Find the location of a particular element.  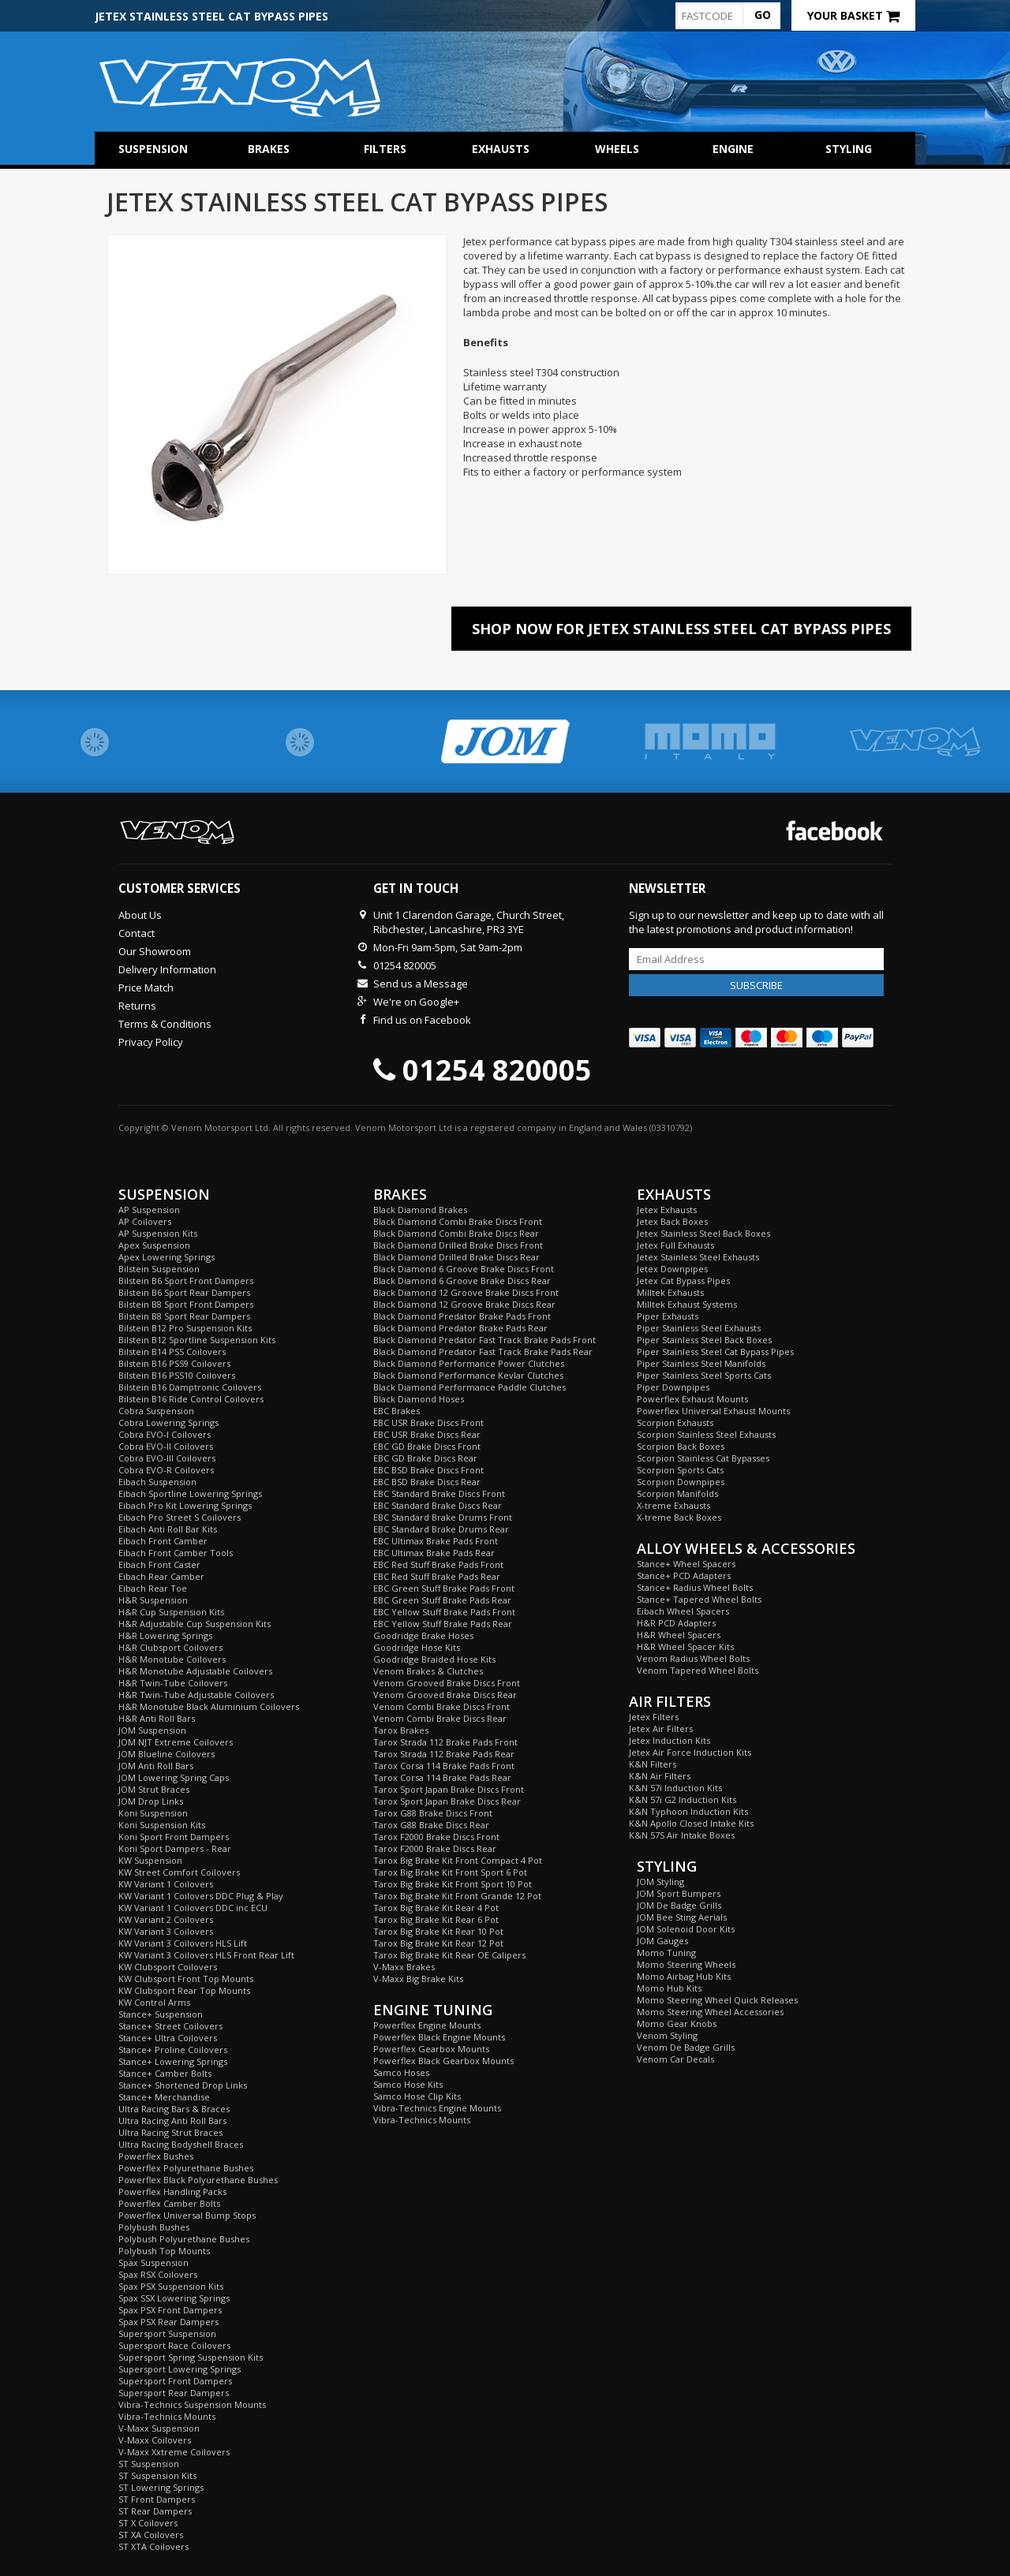

Stance+ Ultra Coilovers is located at coordinates (167, 2038).